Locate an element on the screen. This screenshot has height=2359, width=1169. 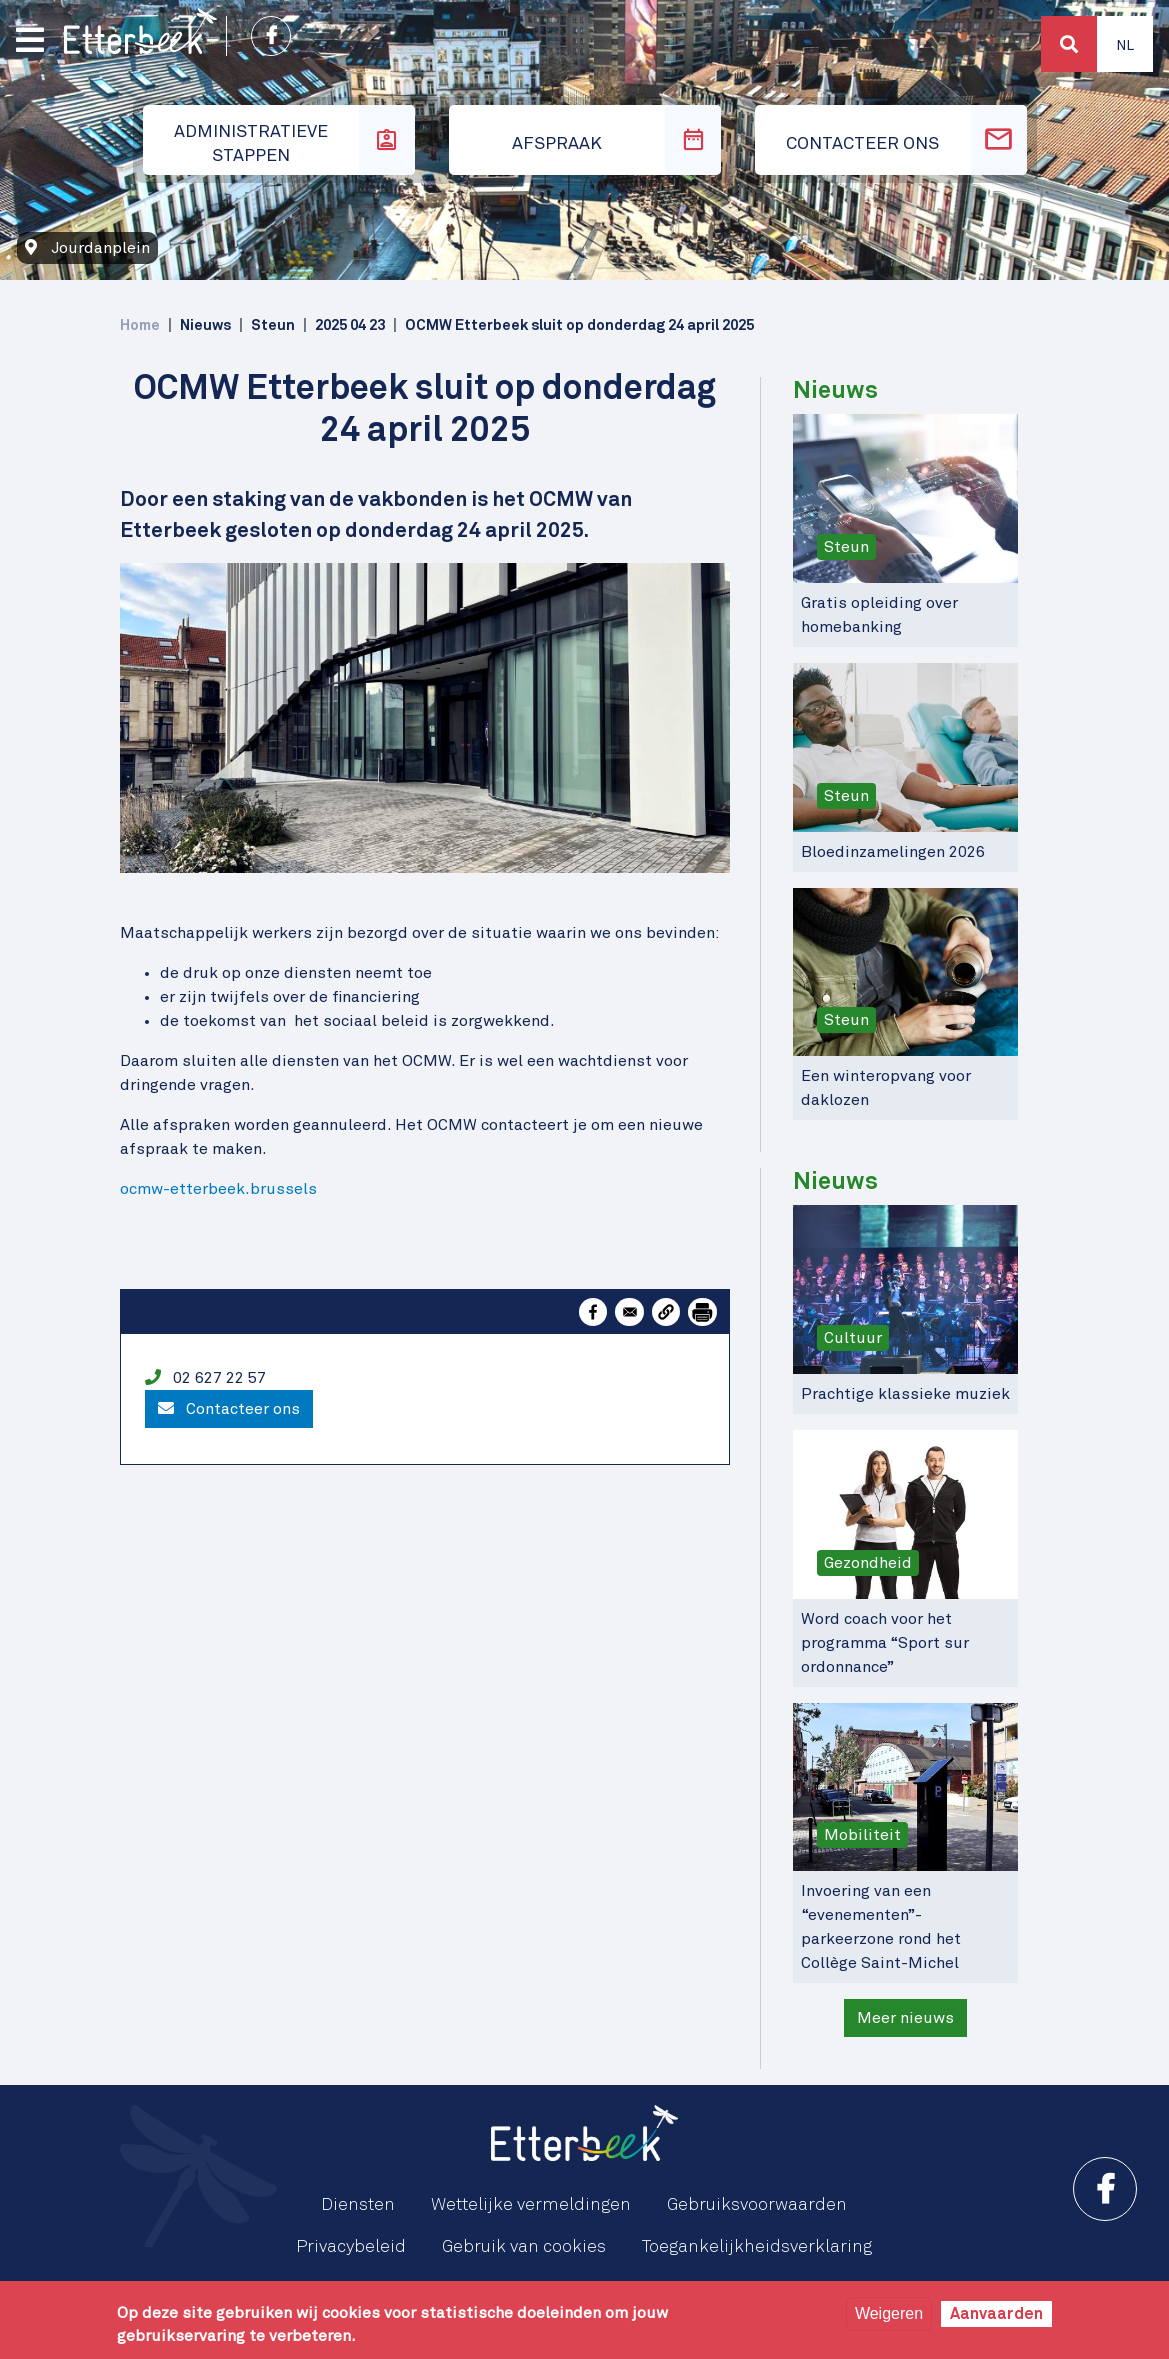
Home is located at coordinates (140, 325).